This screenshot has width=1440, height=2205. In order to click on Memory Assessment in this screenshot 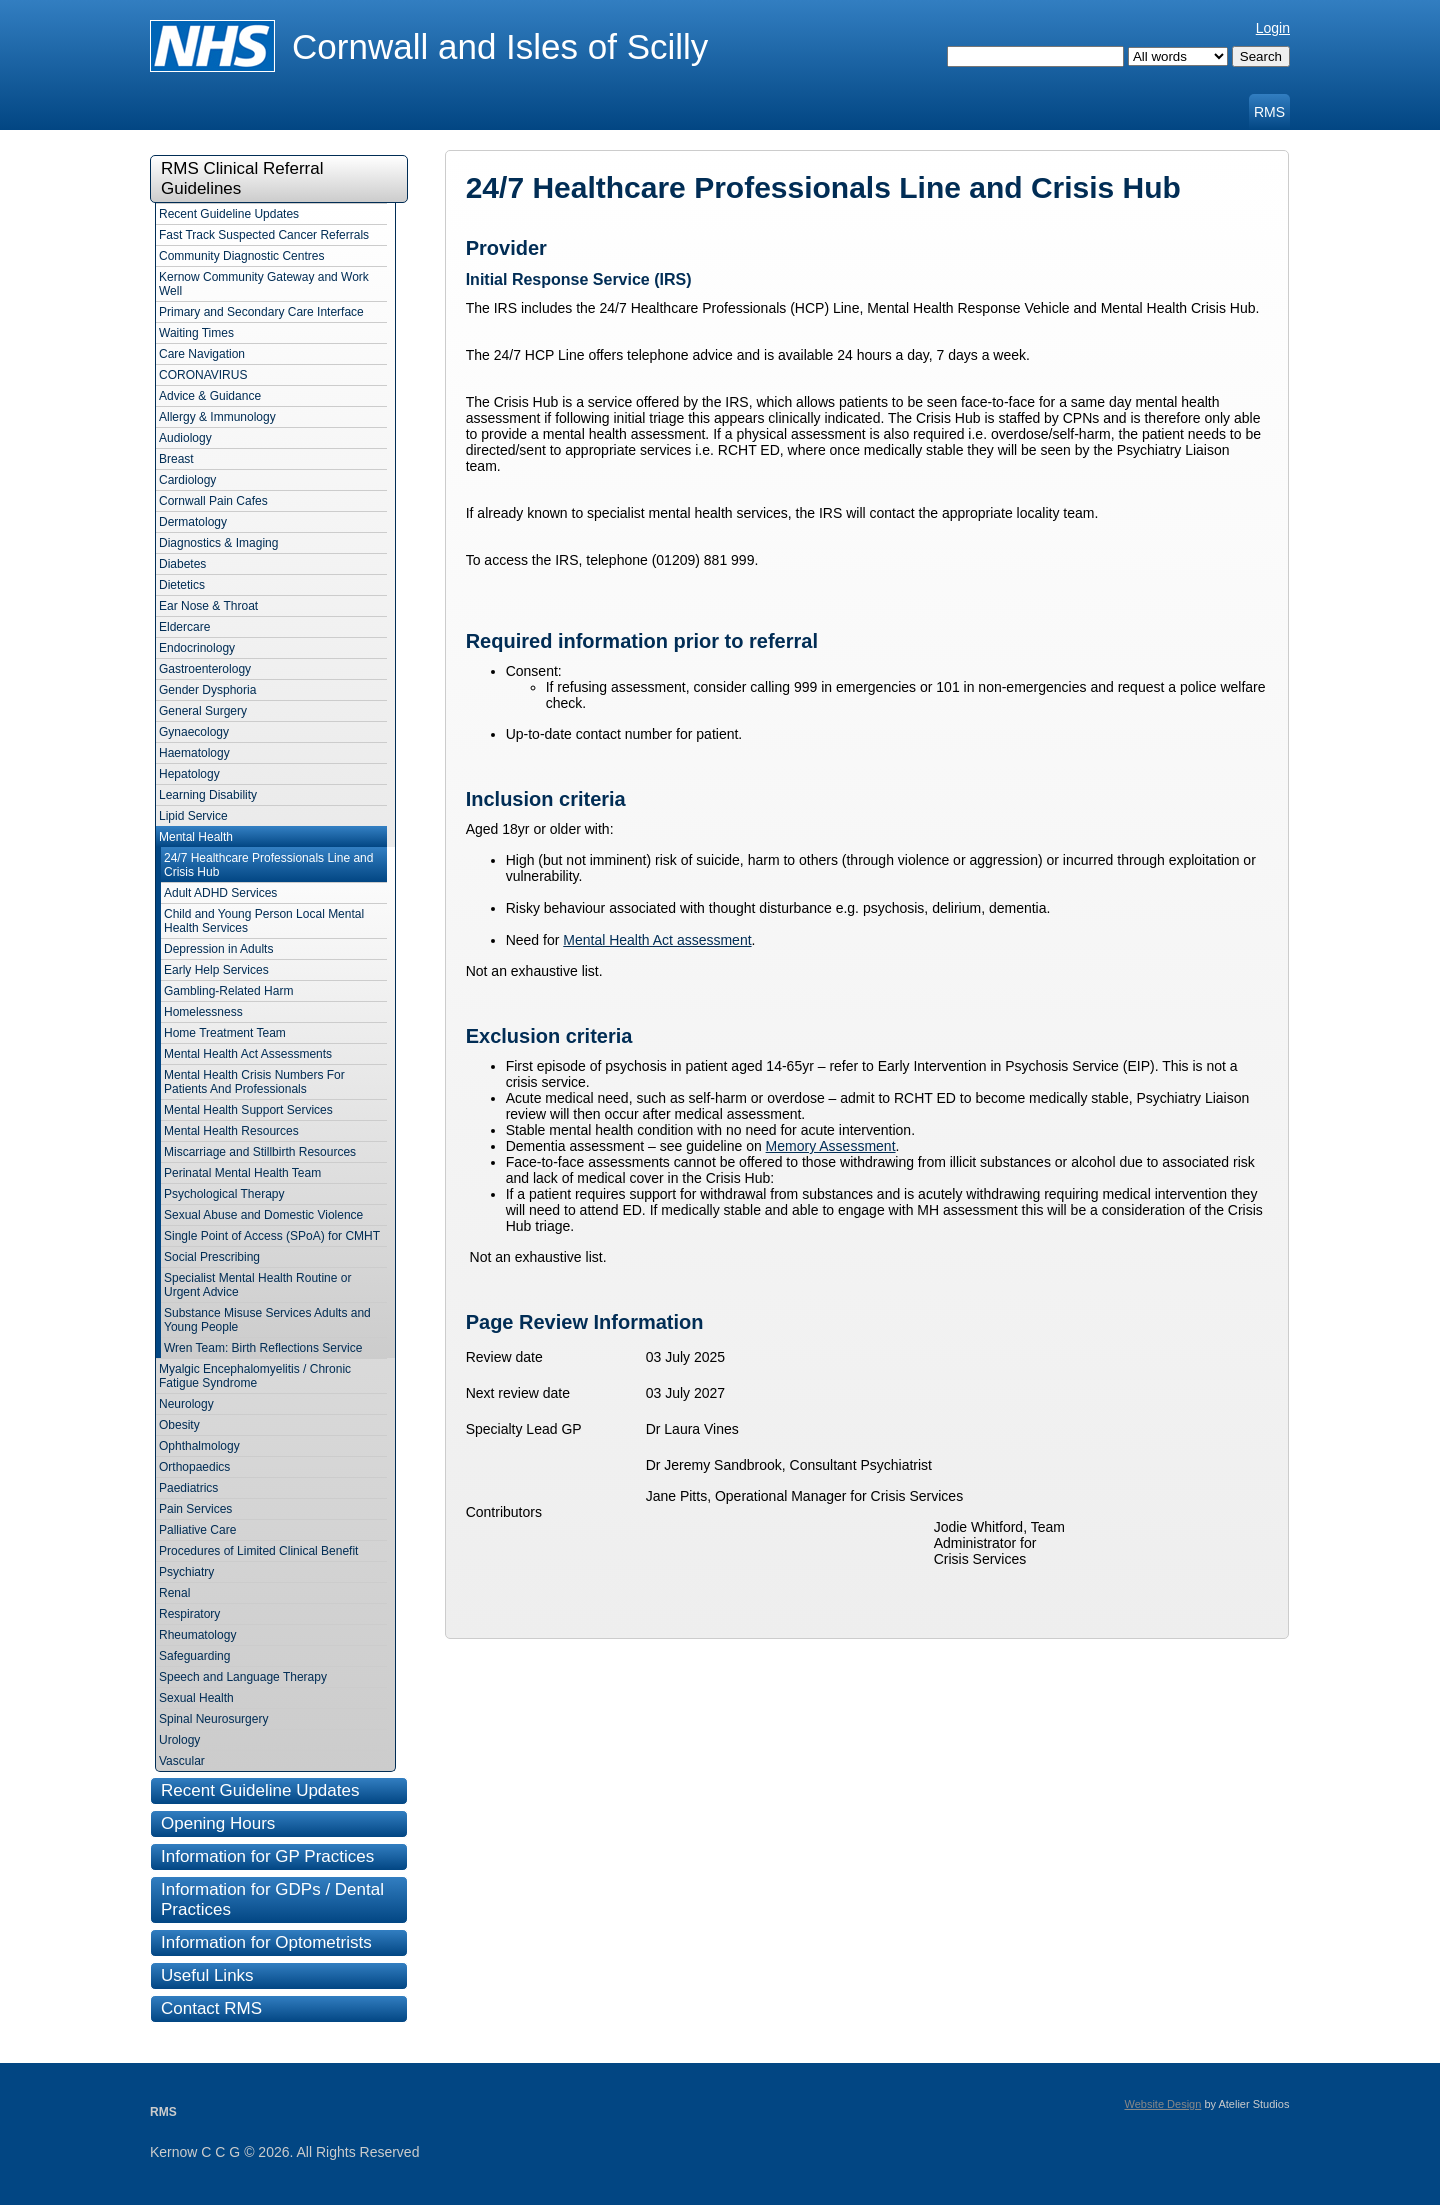, I will do `click(831, 1146)`.